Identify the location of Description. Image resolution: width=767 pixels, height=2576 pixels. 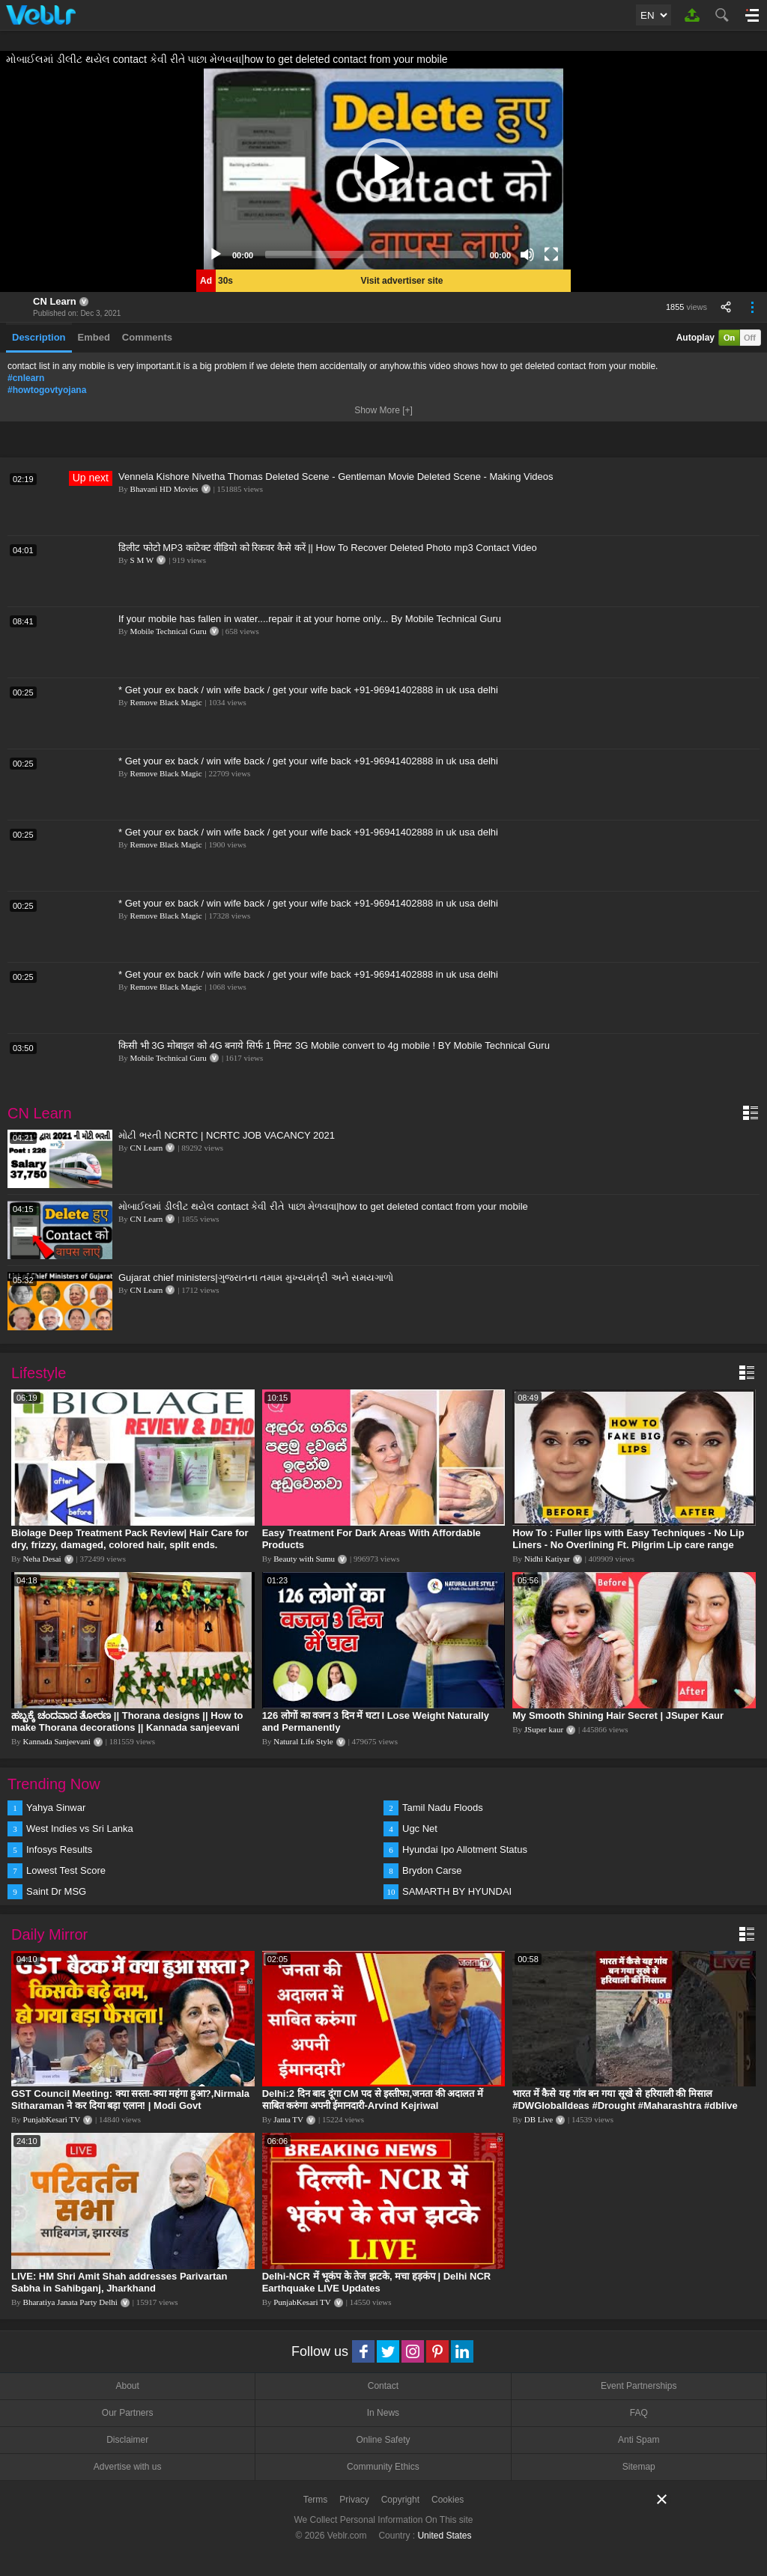
(39, 337).